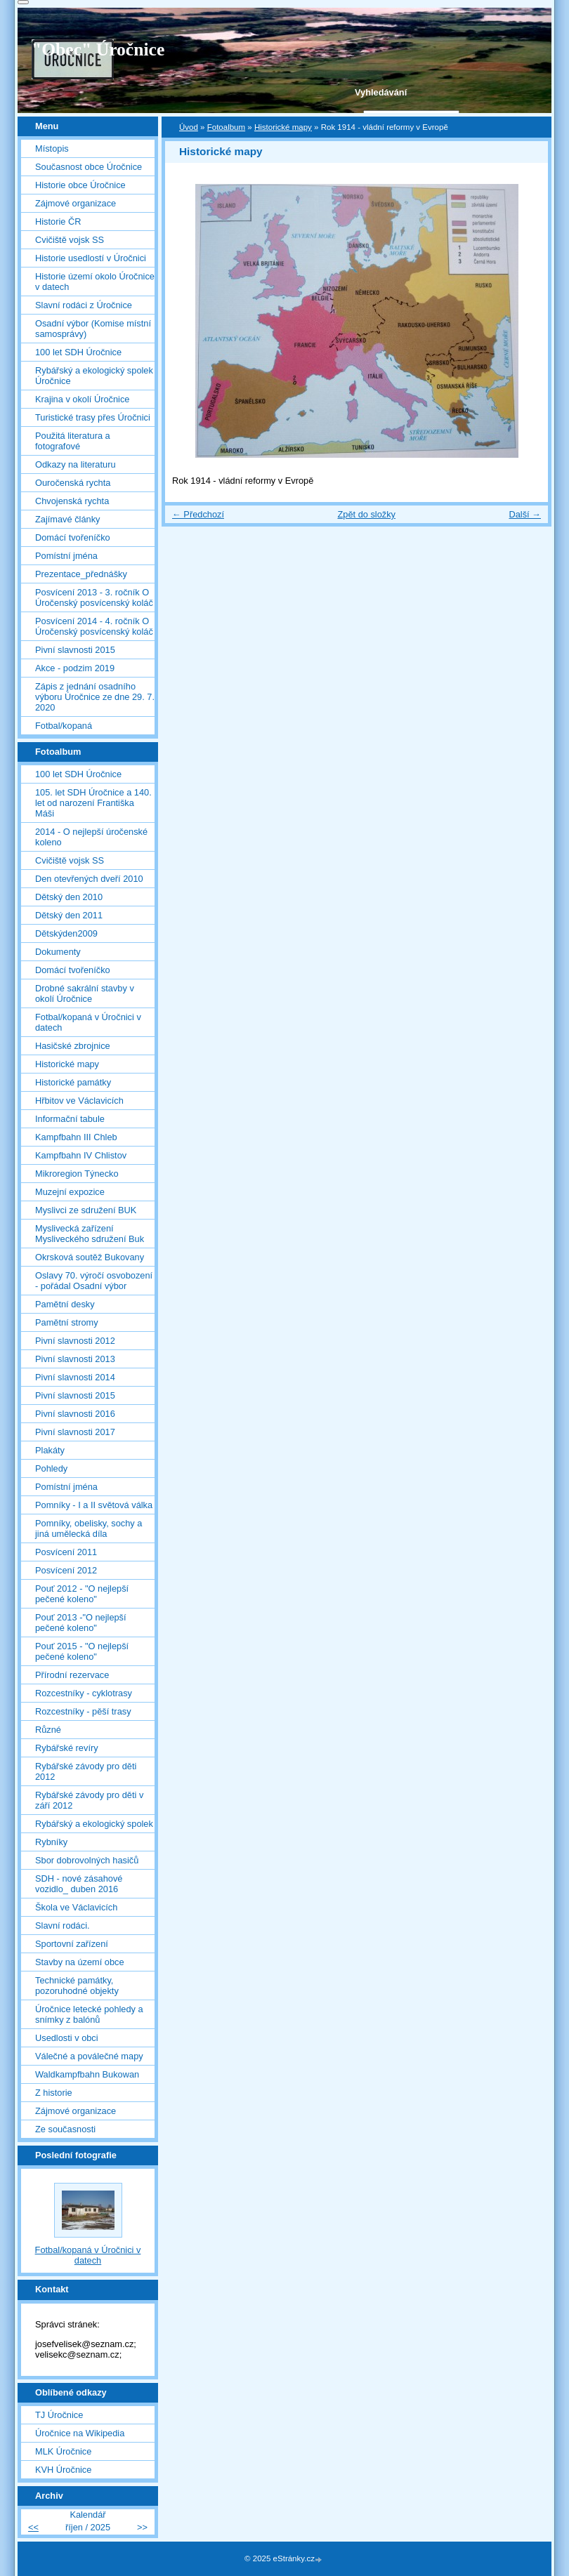 This screenshot has width=569, height=2576. What do you see at coordinates (72, 501) in the screenshot?
I see `Chvojenská rychta` at bounding box center [72, 501].